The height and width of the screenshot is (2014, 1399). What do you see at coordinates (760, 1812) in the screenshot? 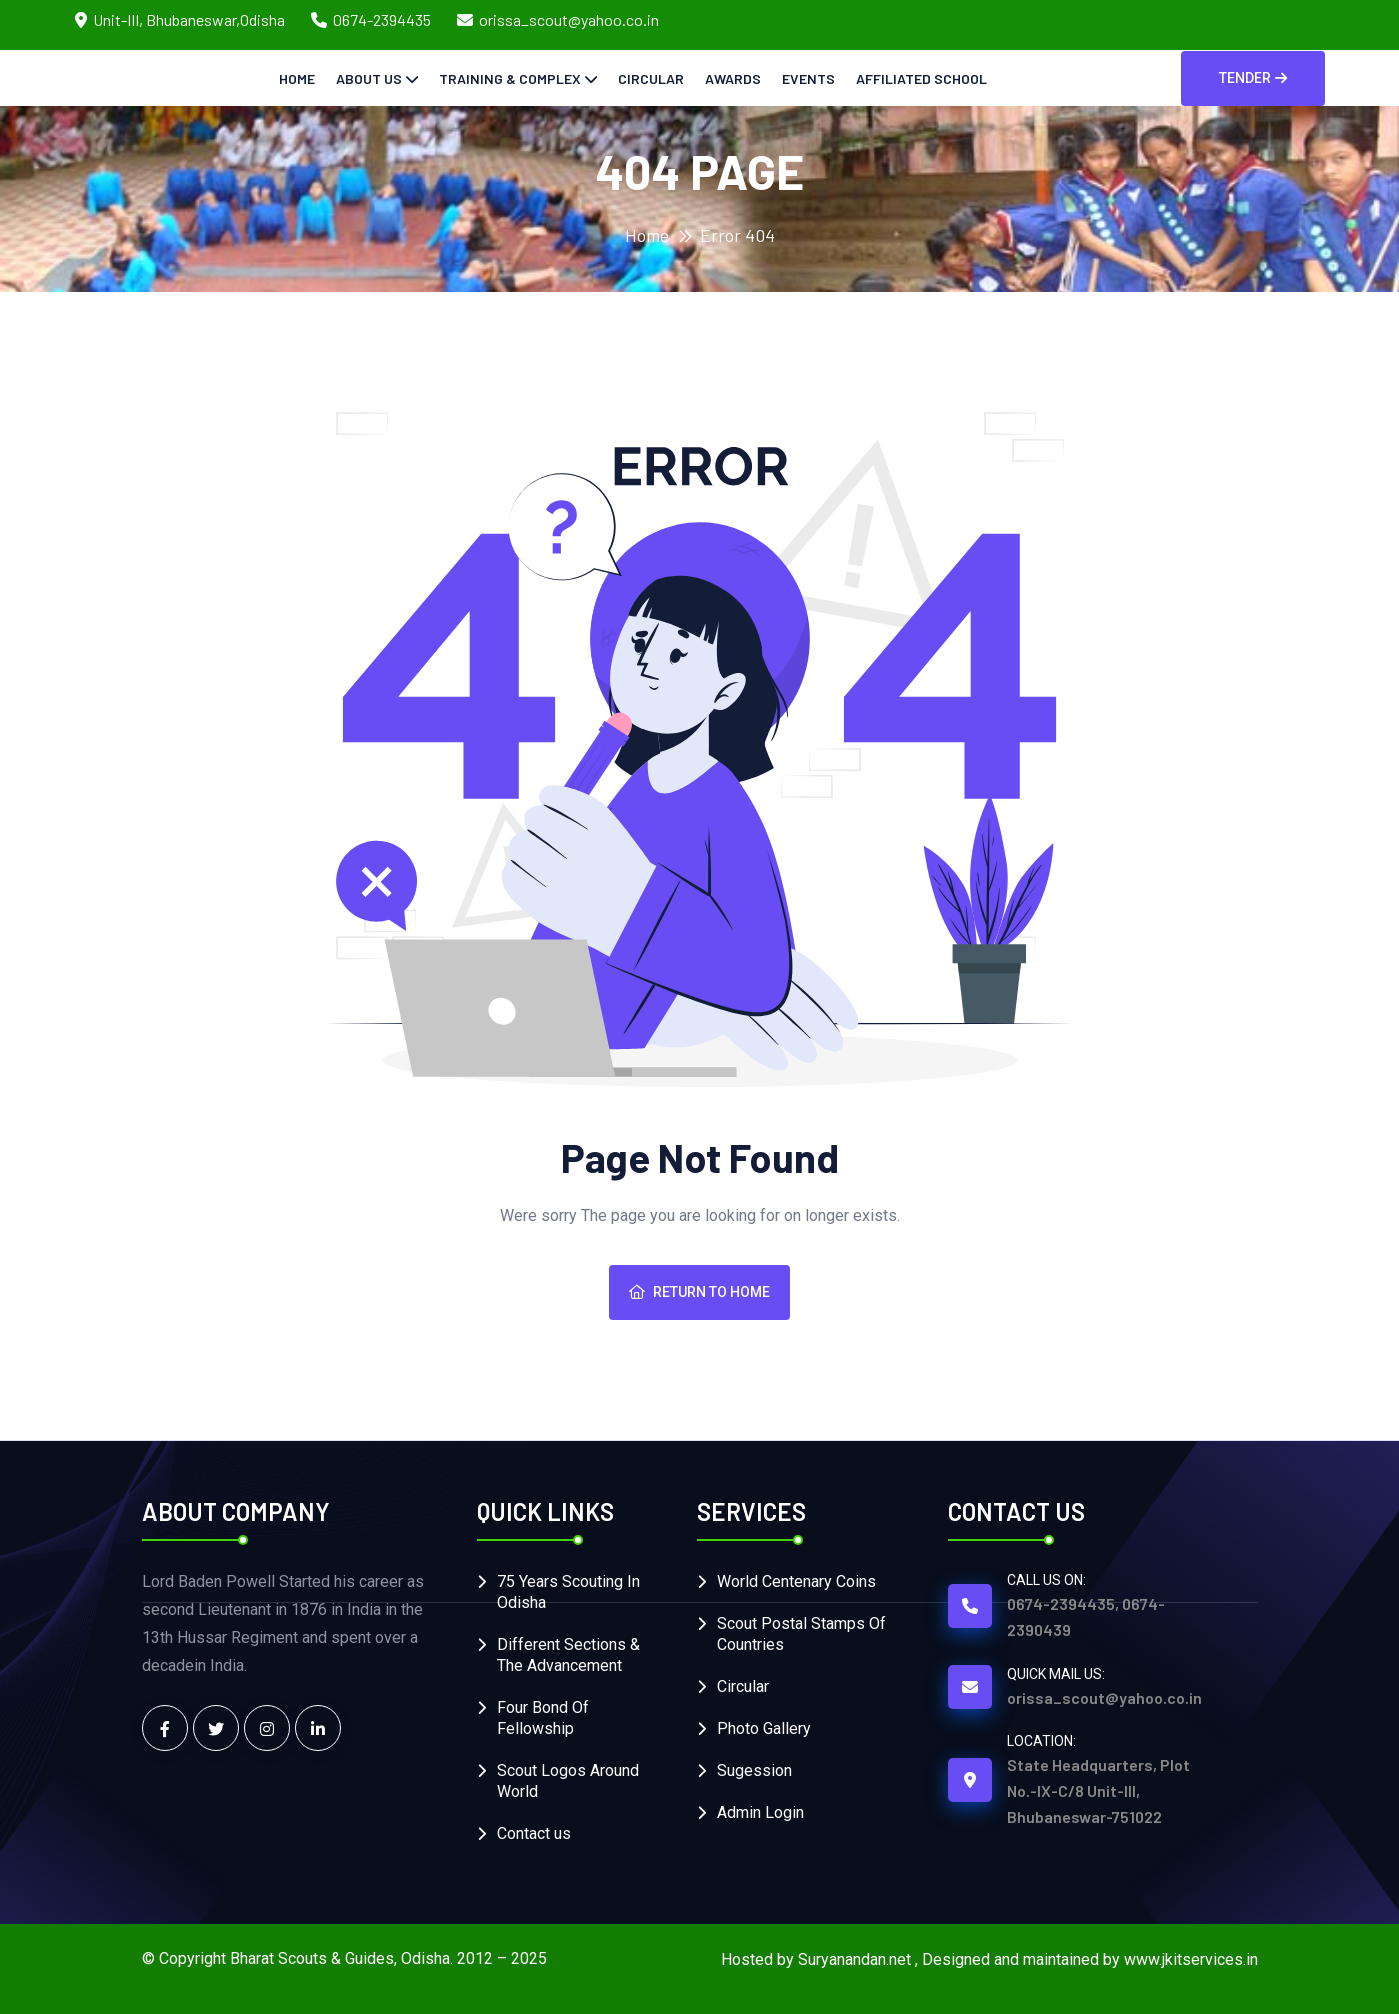
I see `Admin Login` at bounding box center [760, 1812].